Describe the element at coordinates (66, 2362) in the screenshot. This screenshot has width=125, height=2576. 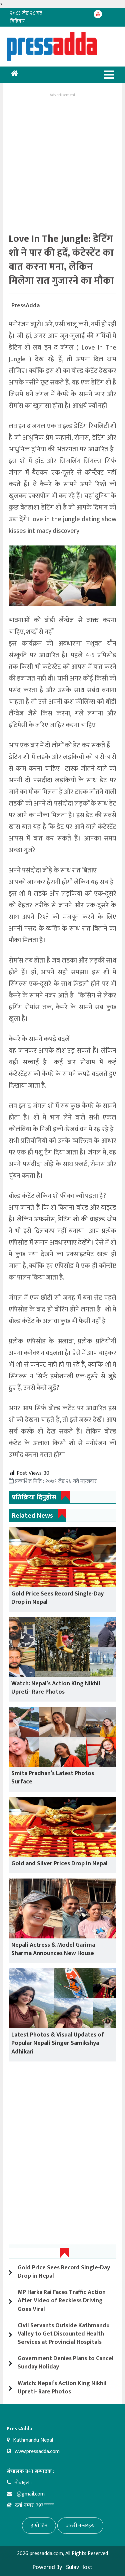
I see `Government Denies Plans to Cancel Sunday Holiday` at that location.